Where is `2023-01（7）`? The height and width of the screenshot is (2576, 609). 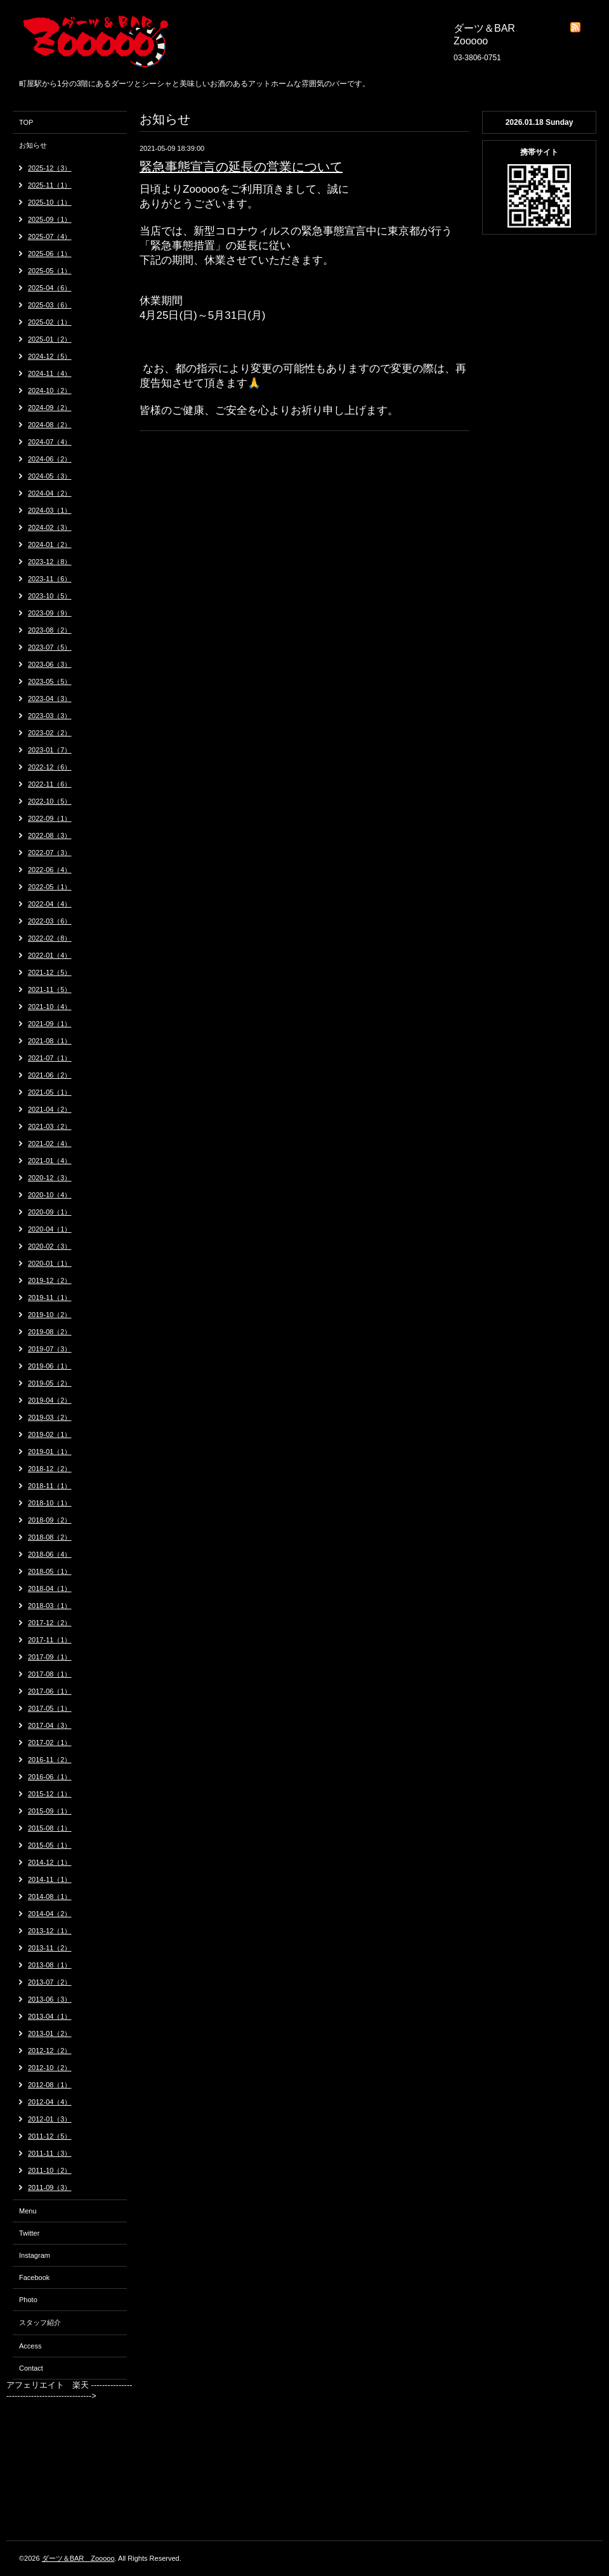
2023-01（7） is located at coordinates (50, 750).